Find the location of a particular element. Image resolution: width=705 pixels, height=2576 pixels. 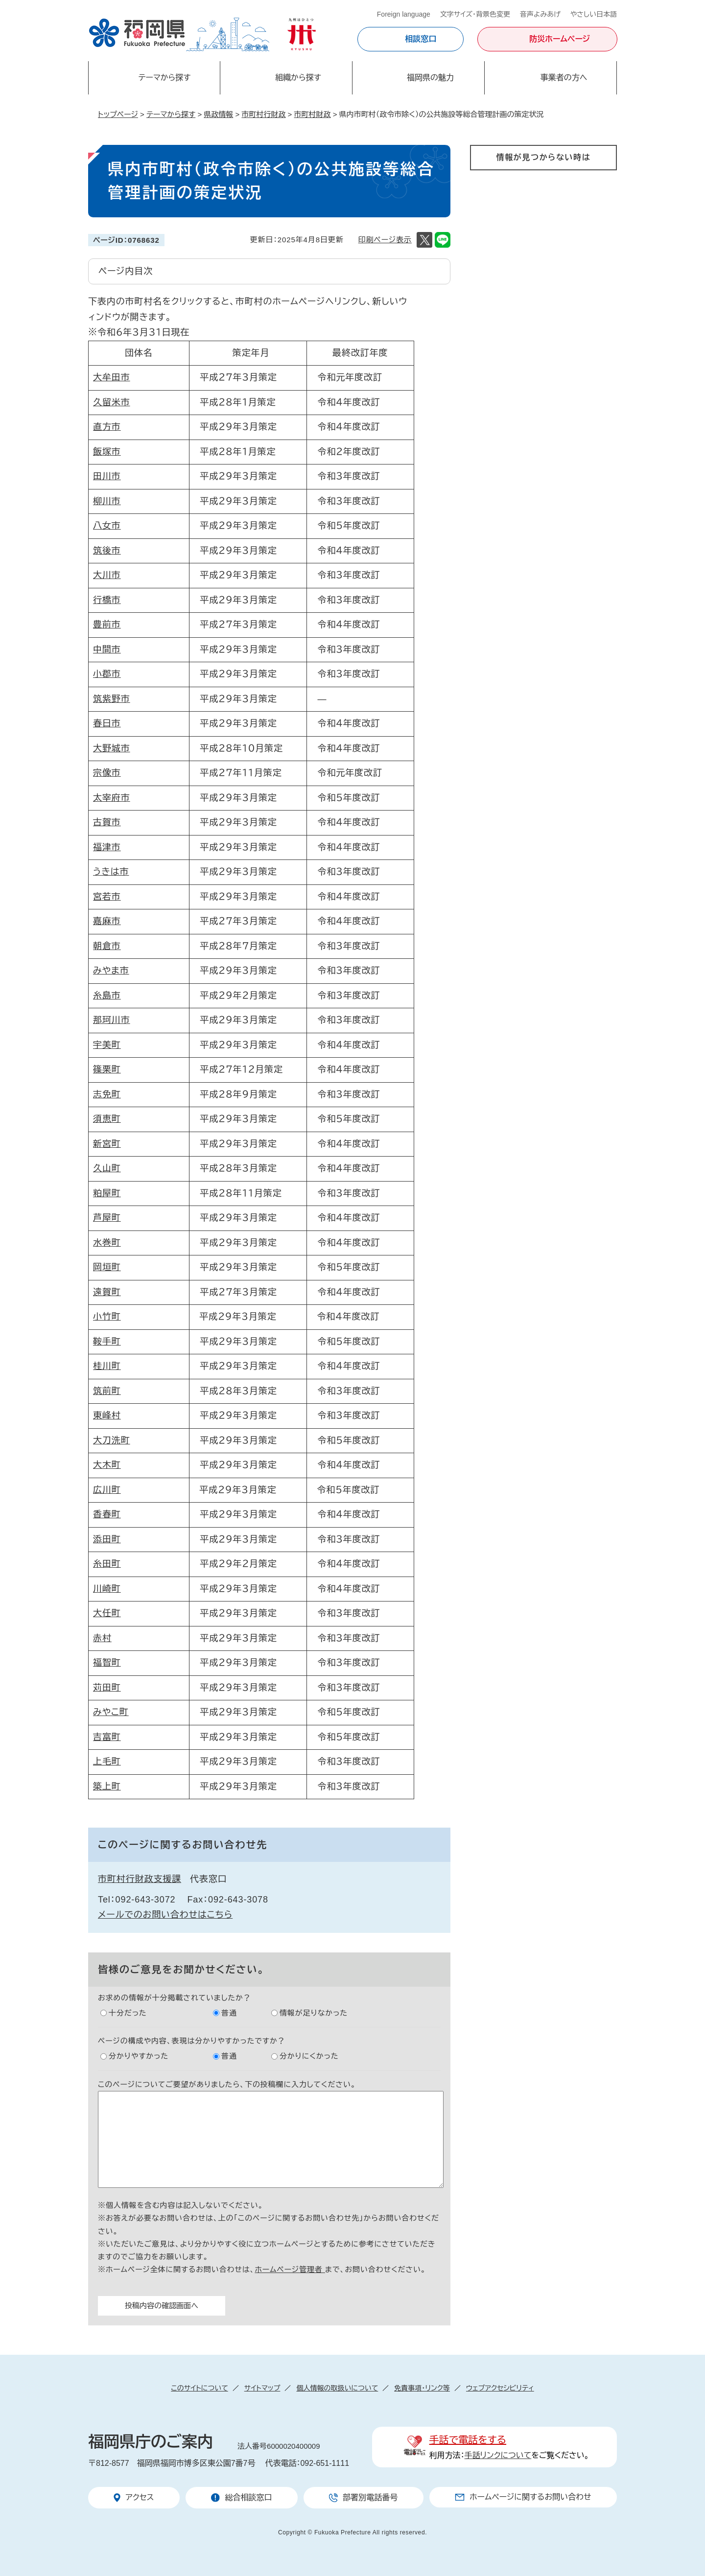

粕屋町 is located at coordinates (107, 1193).